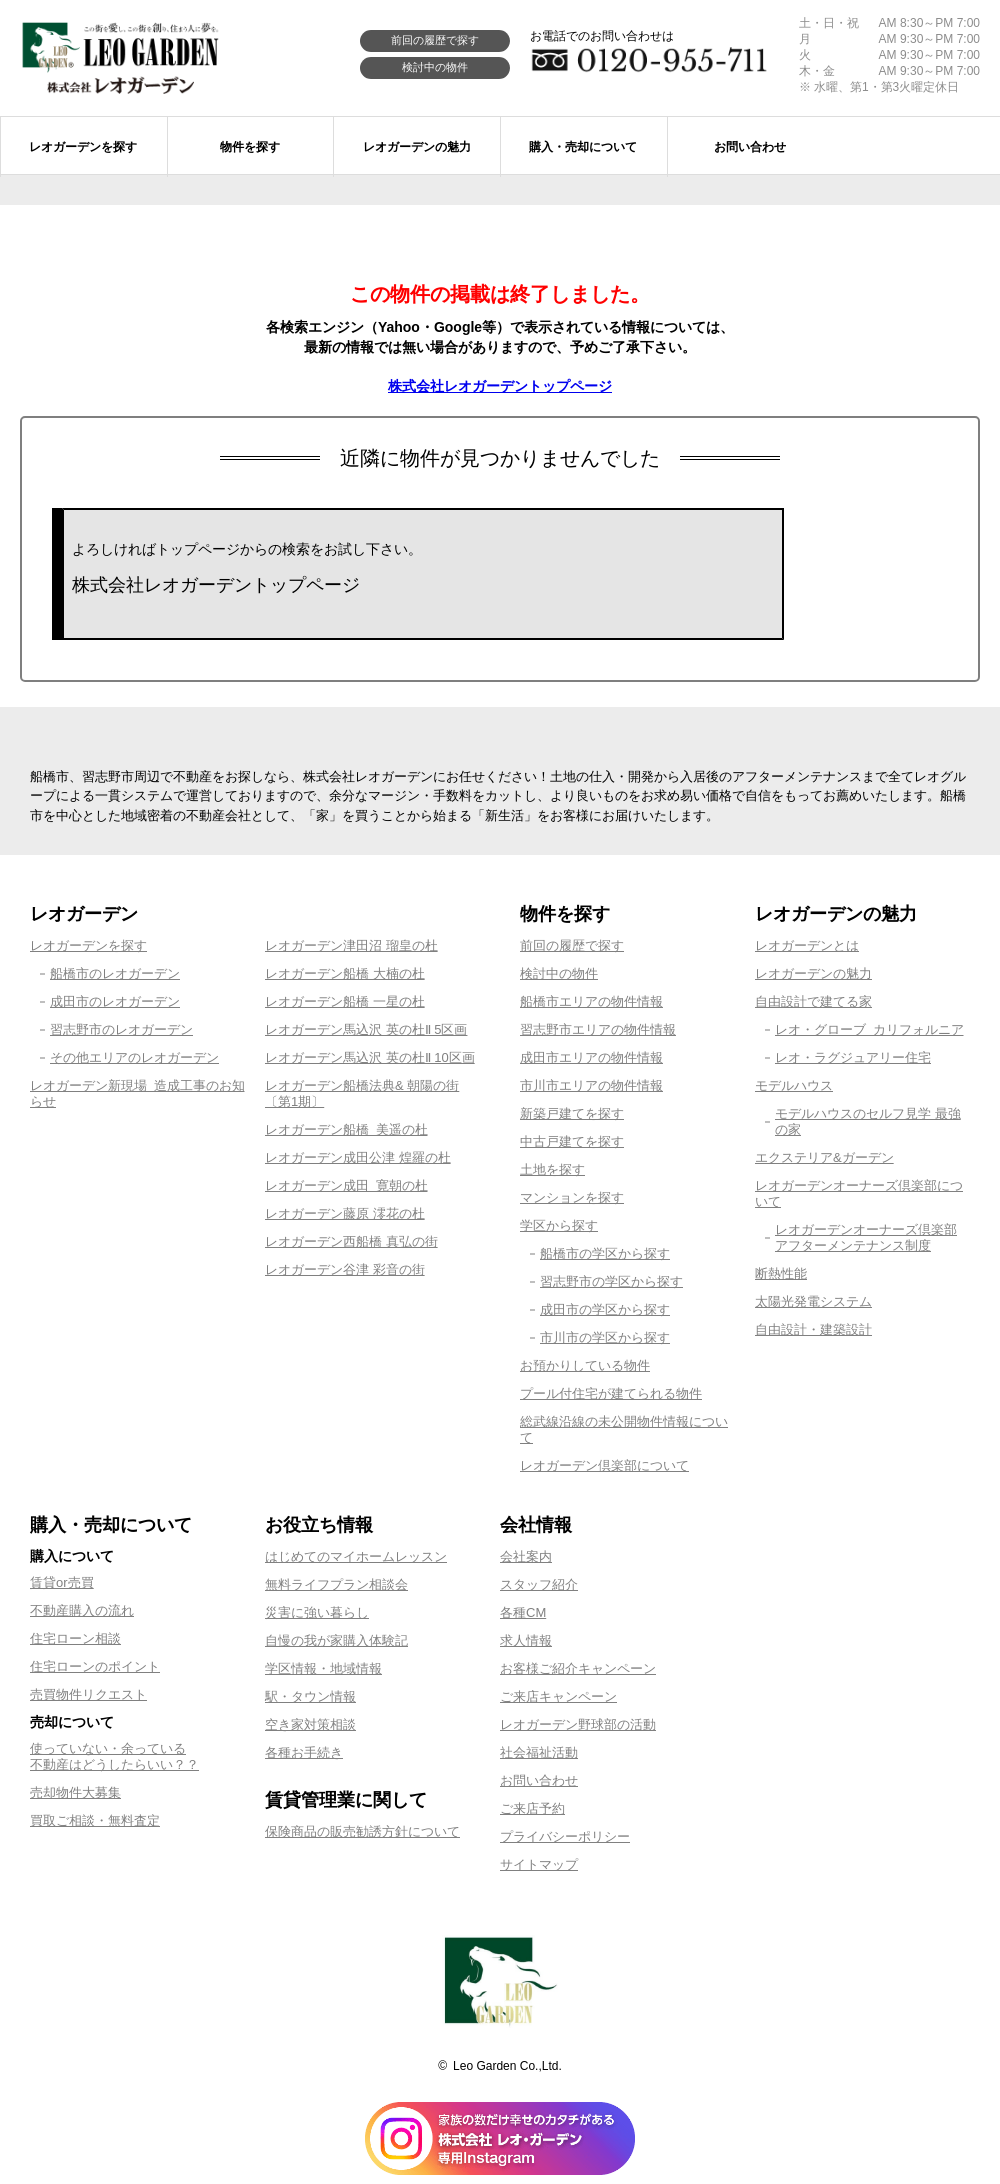  What do you see at coordinates (605, 1309) in the screenshot?
I see `成田市の学区から探す` at bounding box center [605, 1309].